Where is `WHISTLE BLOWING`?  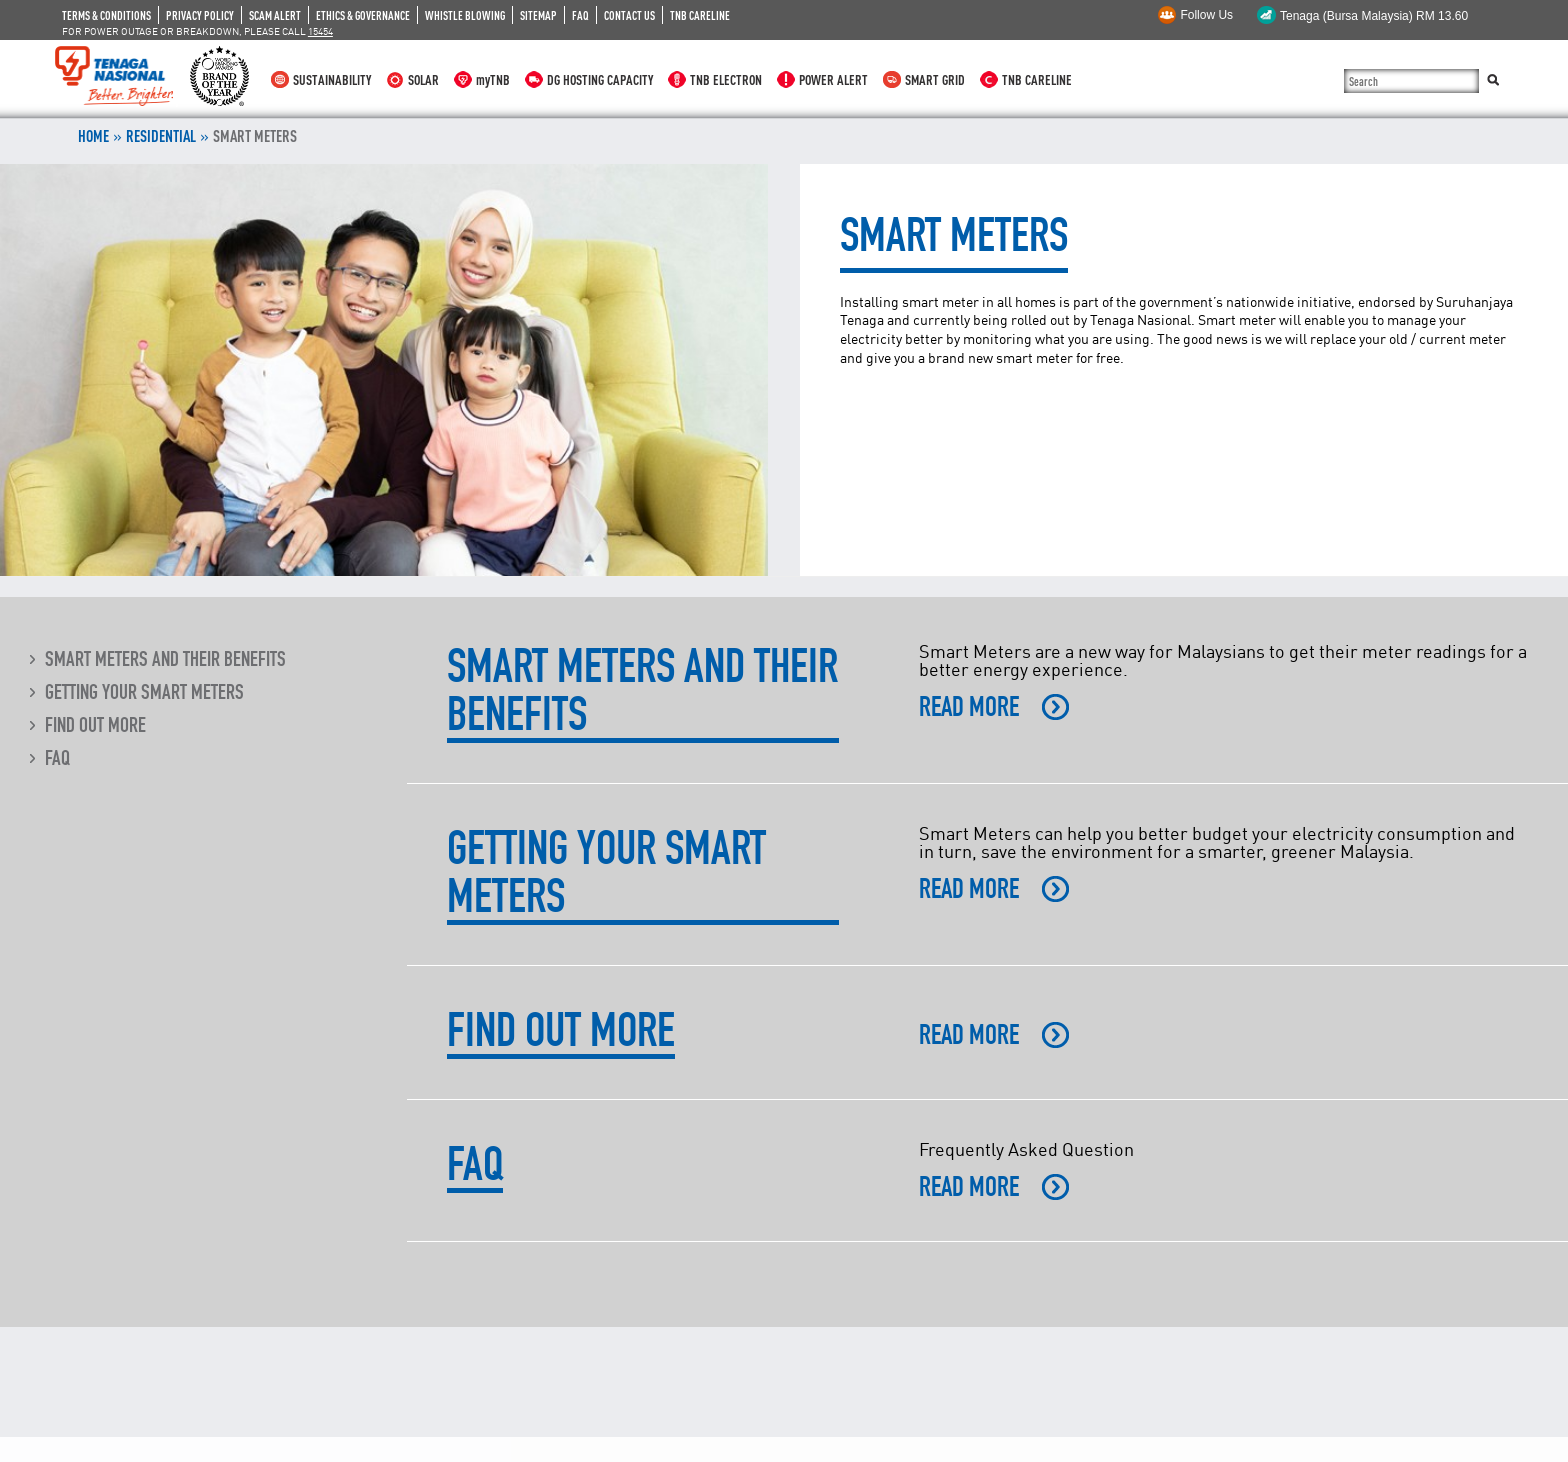 WHISTLE BLOWING is located at coordinates (465, 15).